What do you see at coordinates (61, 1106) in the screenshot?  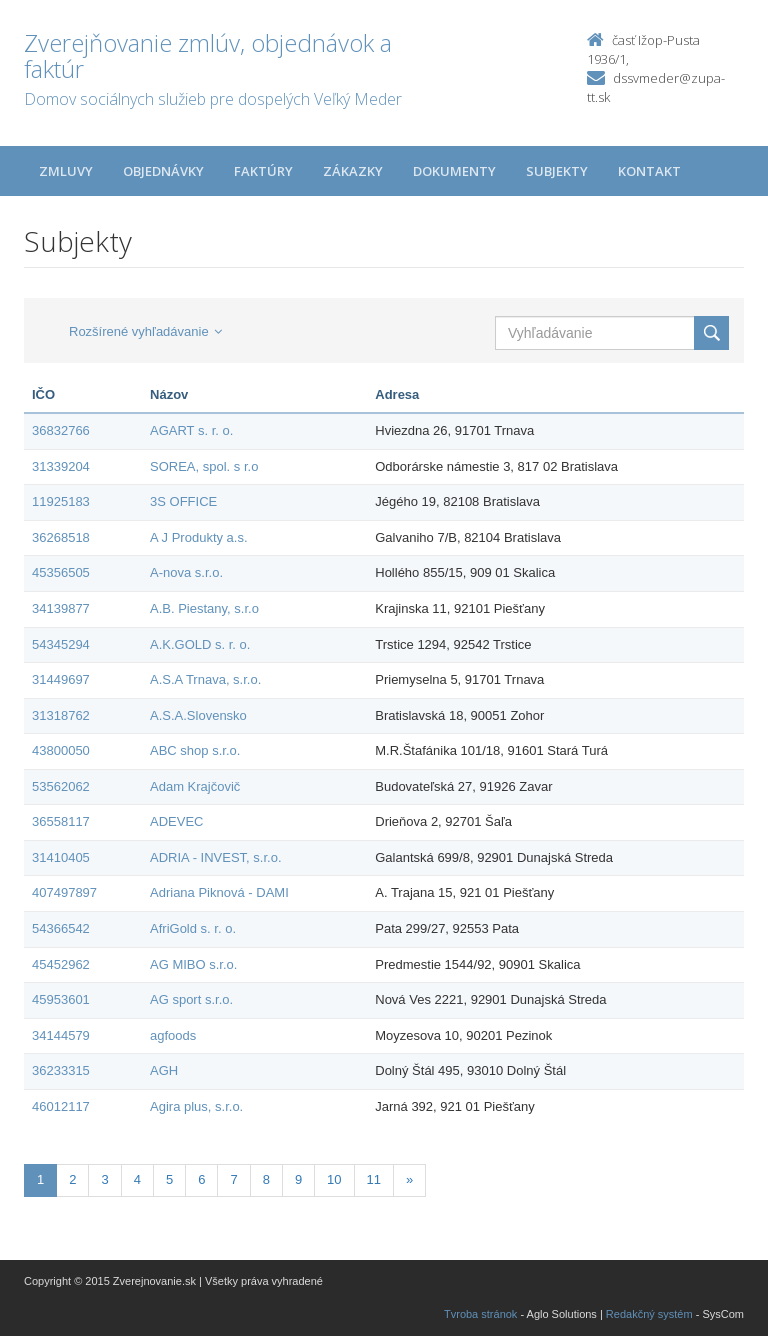 I see `46012117` at bounding box center [61, 1106].